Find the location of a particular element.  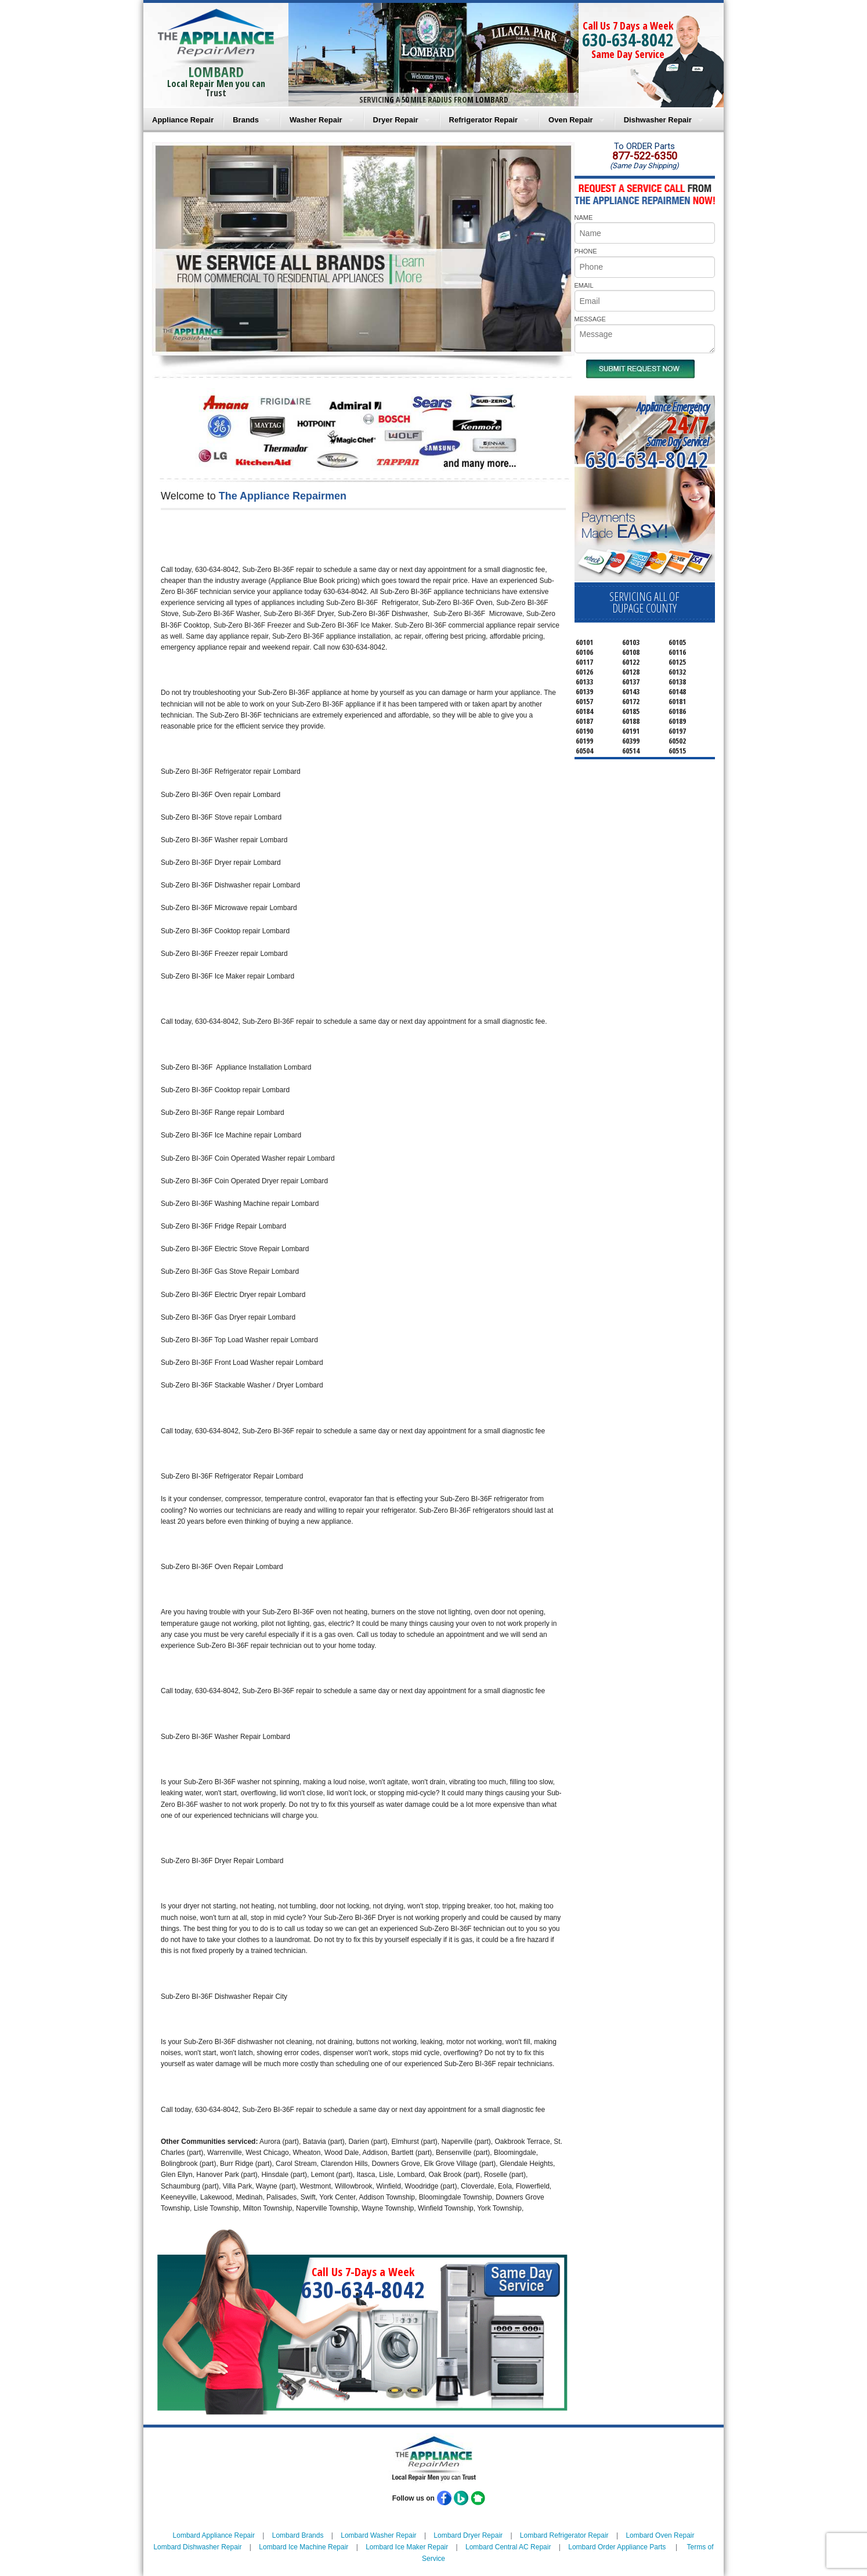

Lombard Dryer Repair is located at coordinates (468, 2535).